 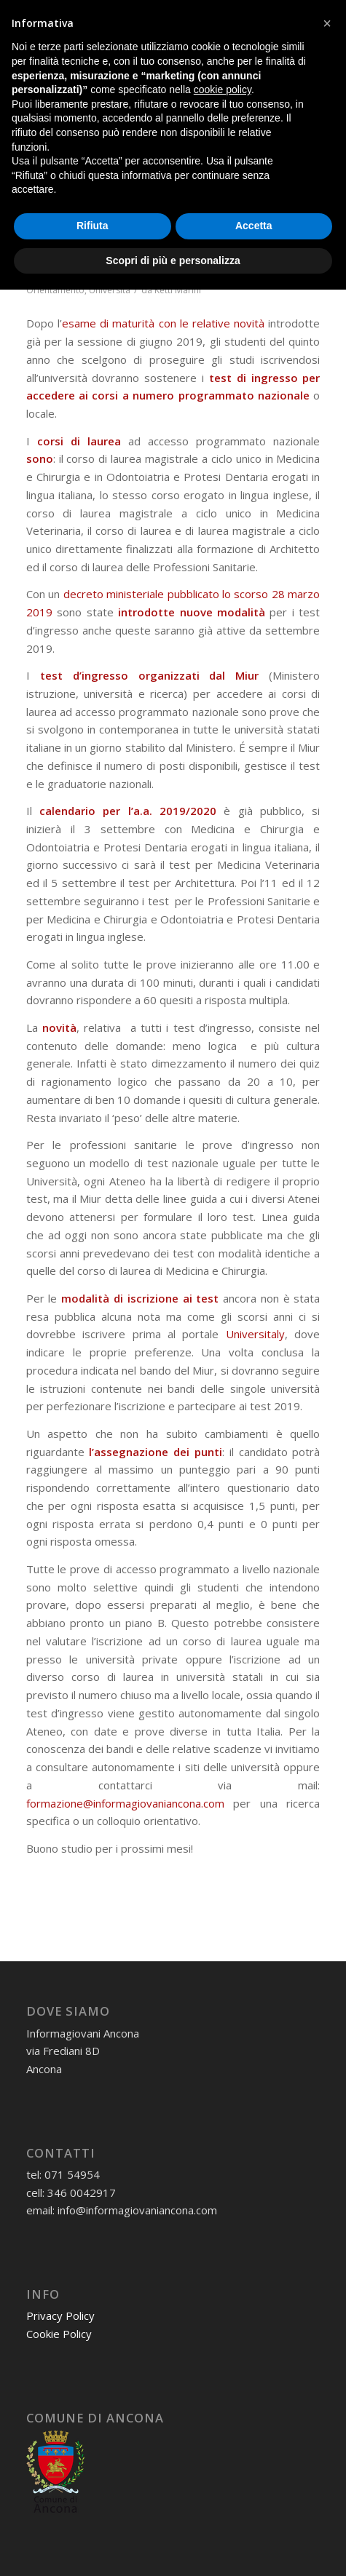 I want to click on [menuitem], so click(x=266, y=92).